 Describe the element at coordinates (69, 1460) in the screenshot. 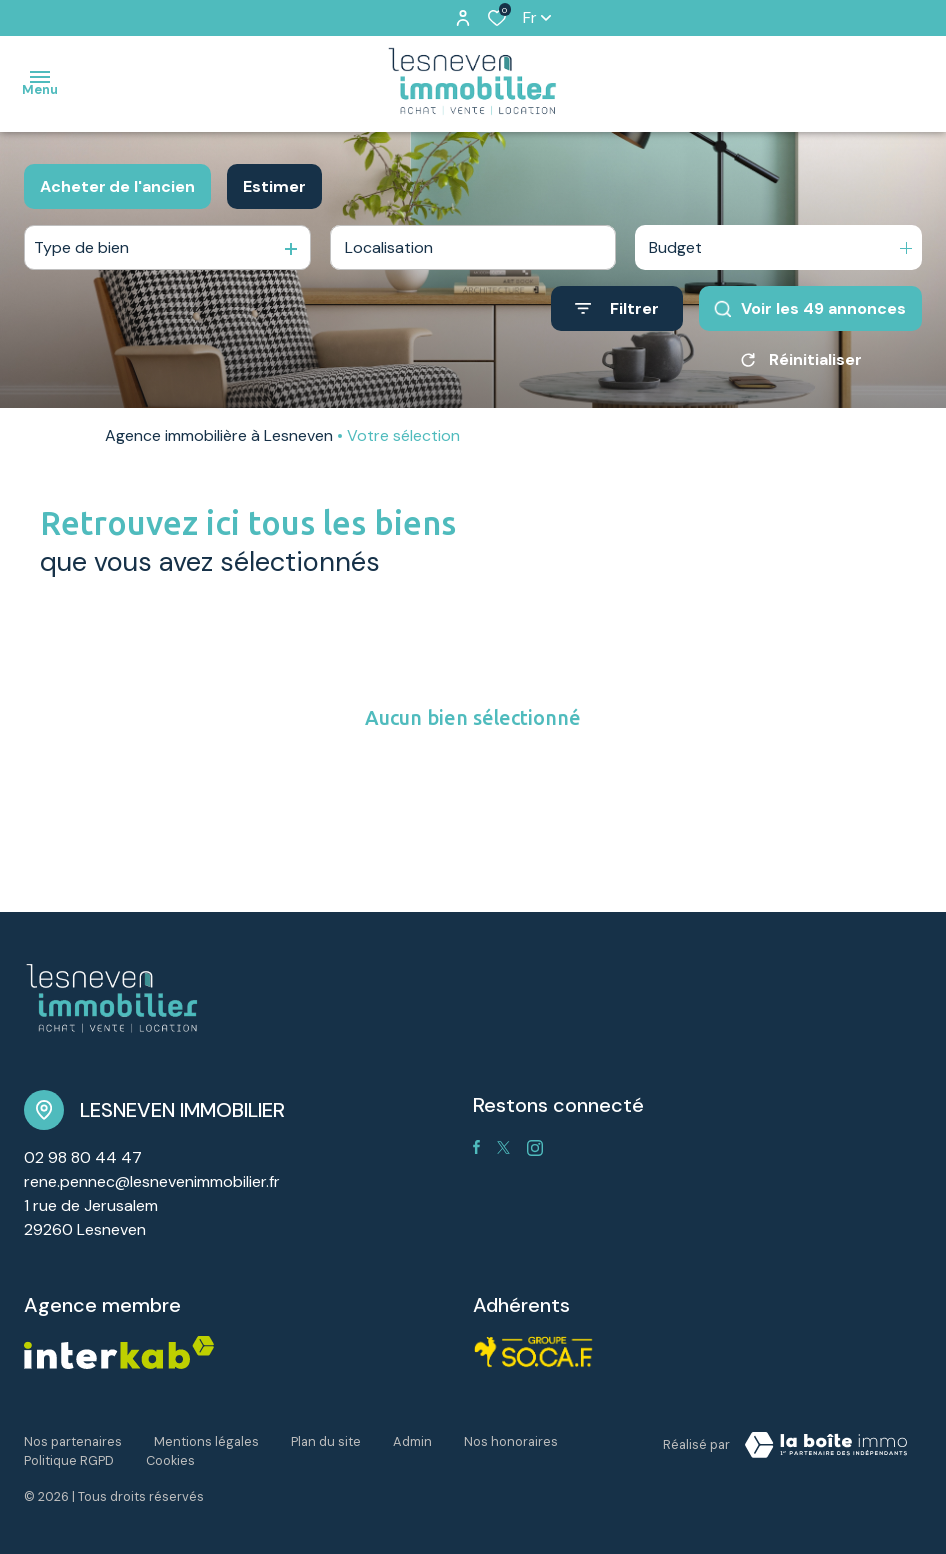

I see `Politique RGPD` at that location.